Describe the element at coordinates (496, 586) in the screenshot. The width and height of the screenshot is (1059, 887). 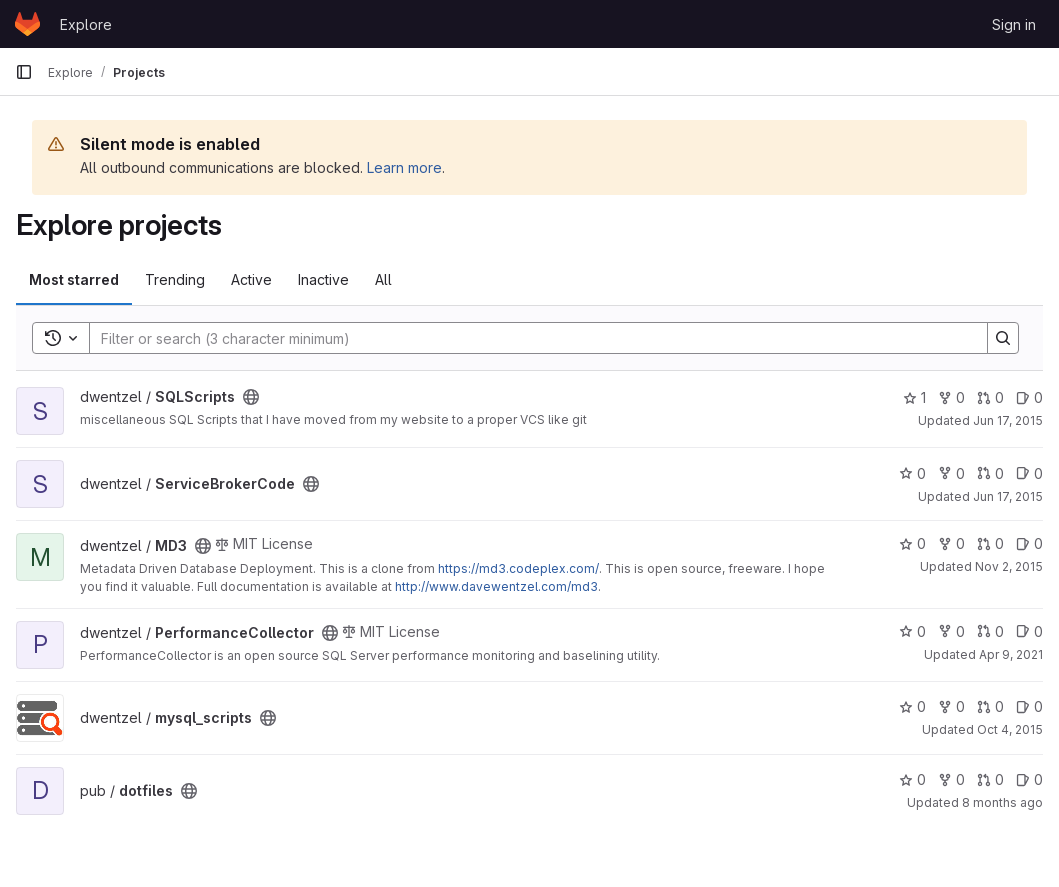
I see `http://www.davewentzel.com/md3` at that location.